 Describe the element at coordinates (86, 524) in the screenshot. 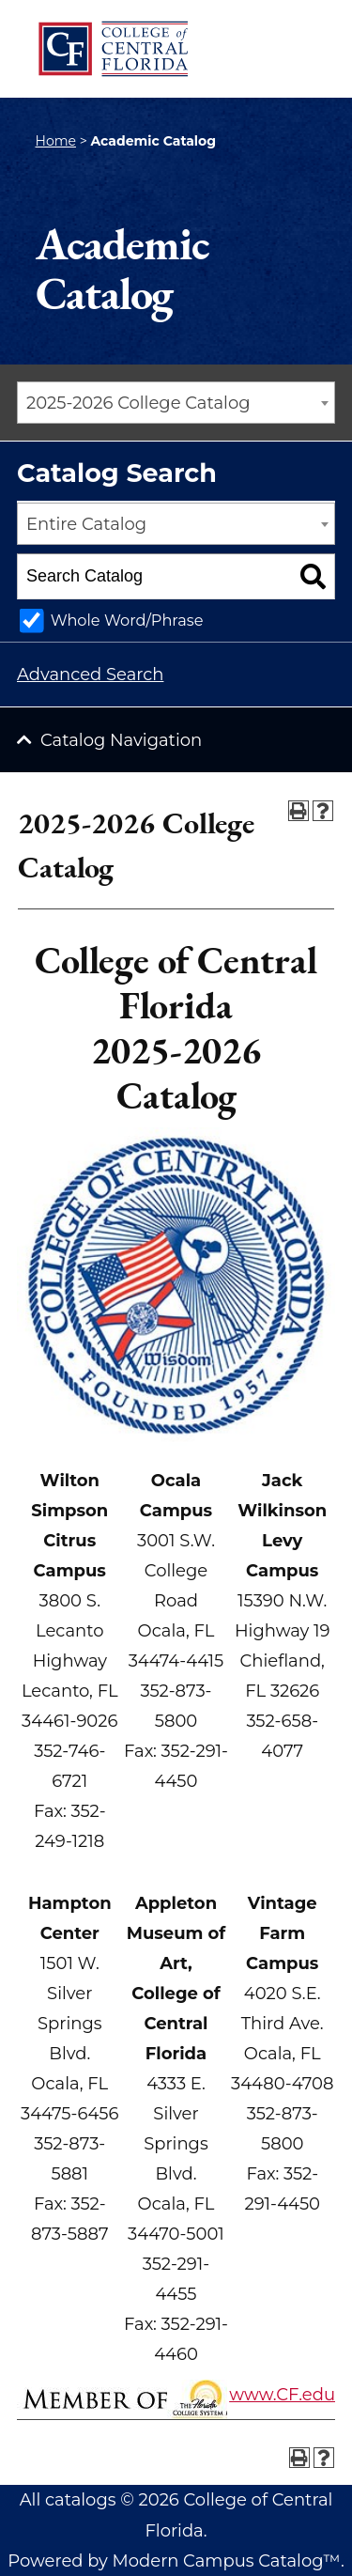

I see `Entire Catalog [textbox]` at that location.